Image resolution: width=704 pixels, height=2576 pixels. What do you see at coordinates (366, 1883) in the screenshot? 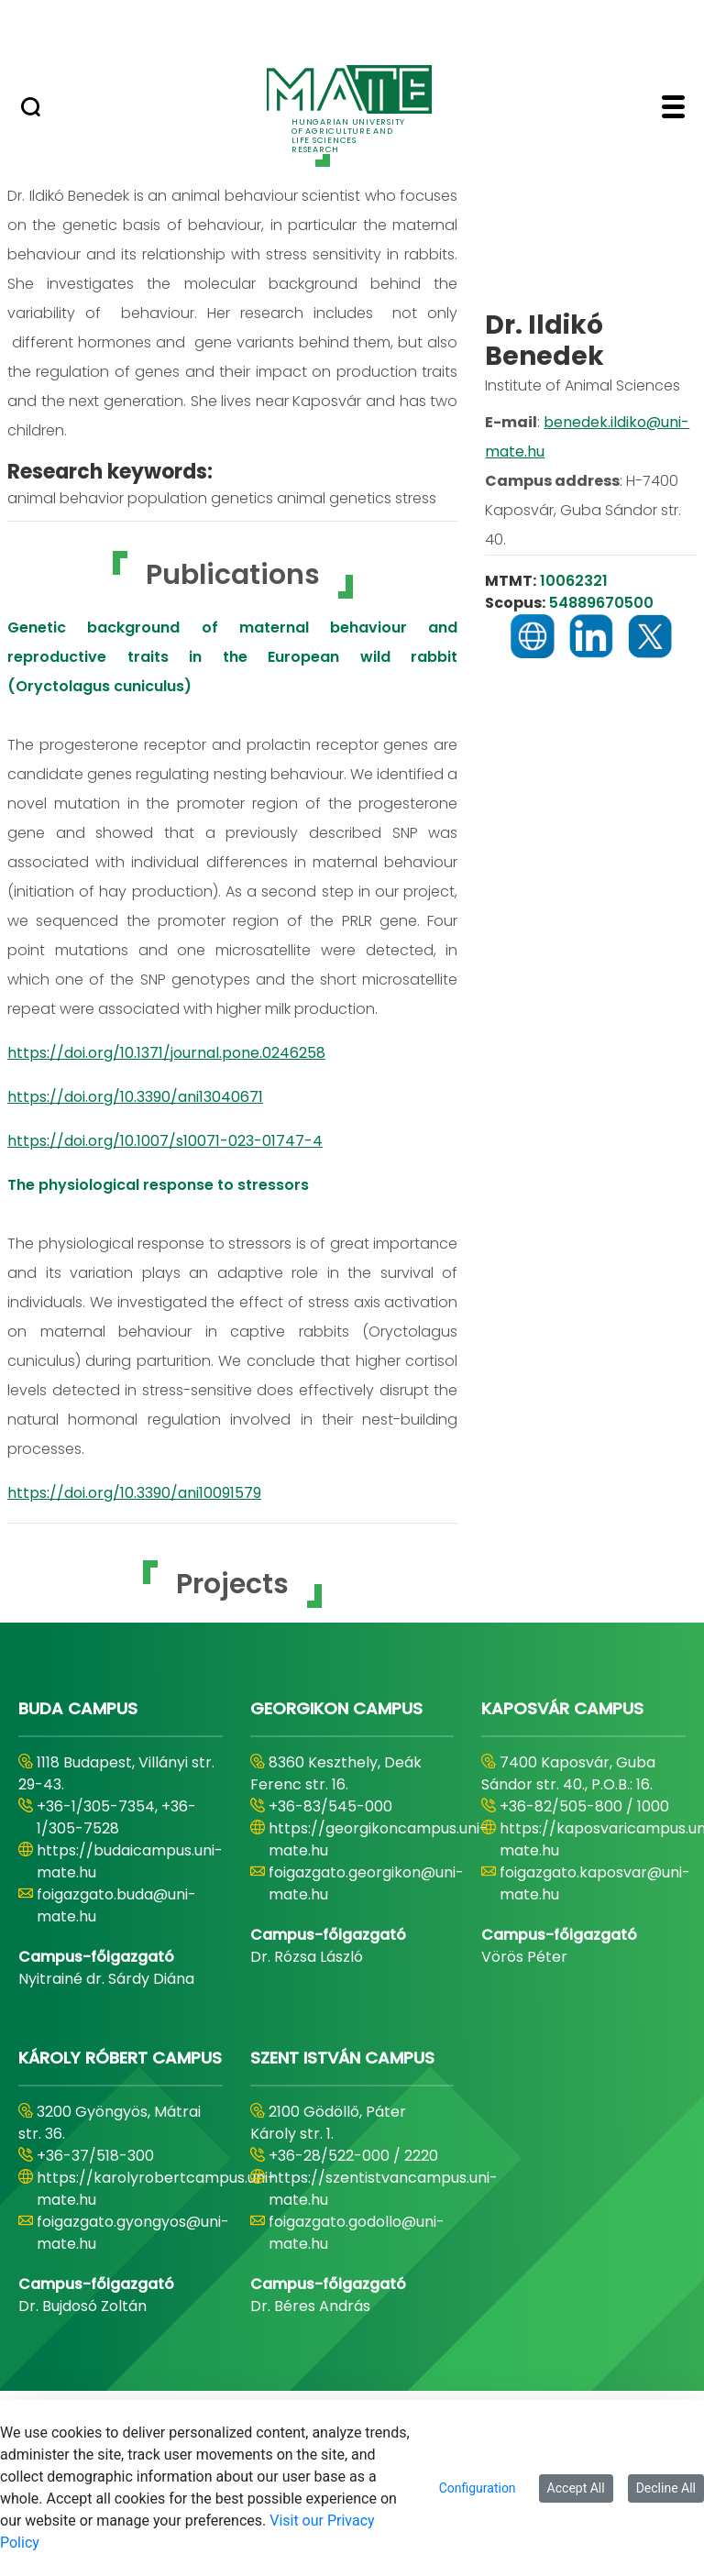
I see `foigazgato.georgikon@uni-mate.hu` at bounding box center [366, 1883].